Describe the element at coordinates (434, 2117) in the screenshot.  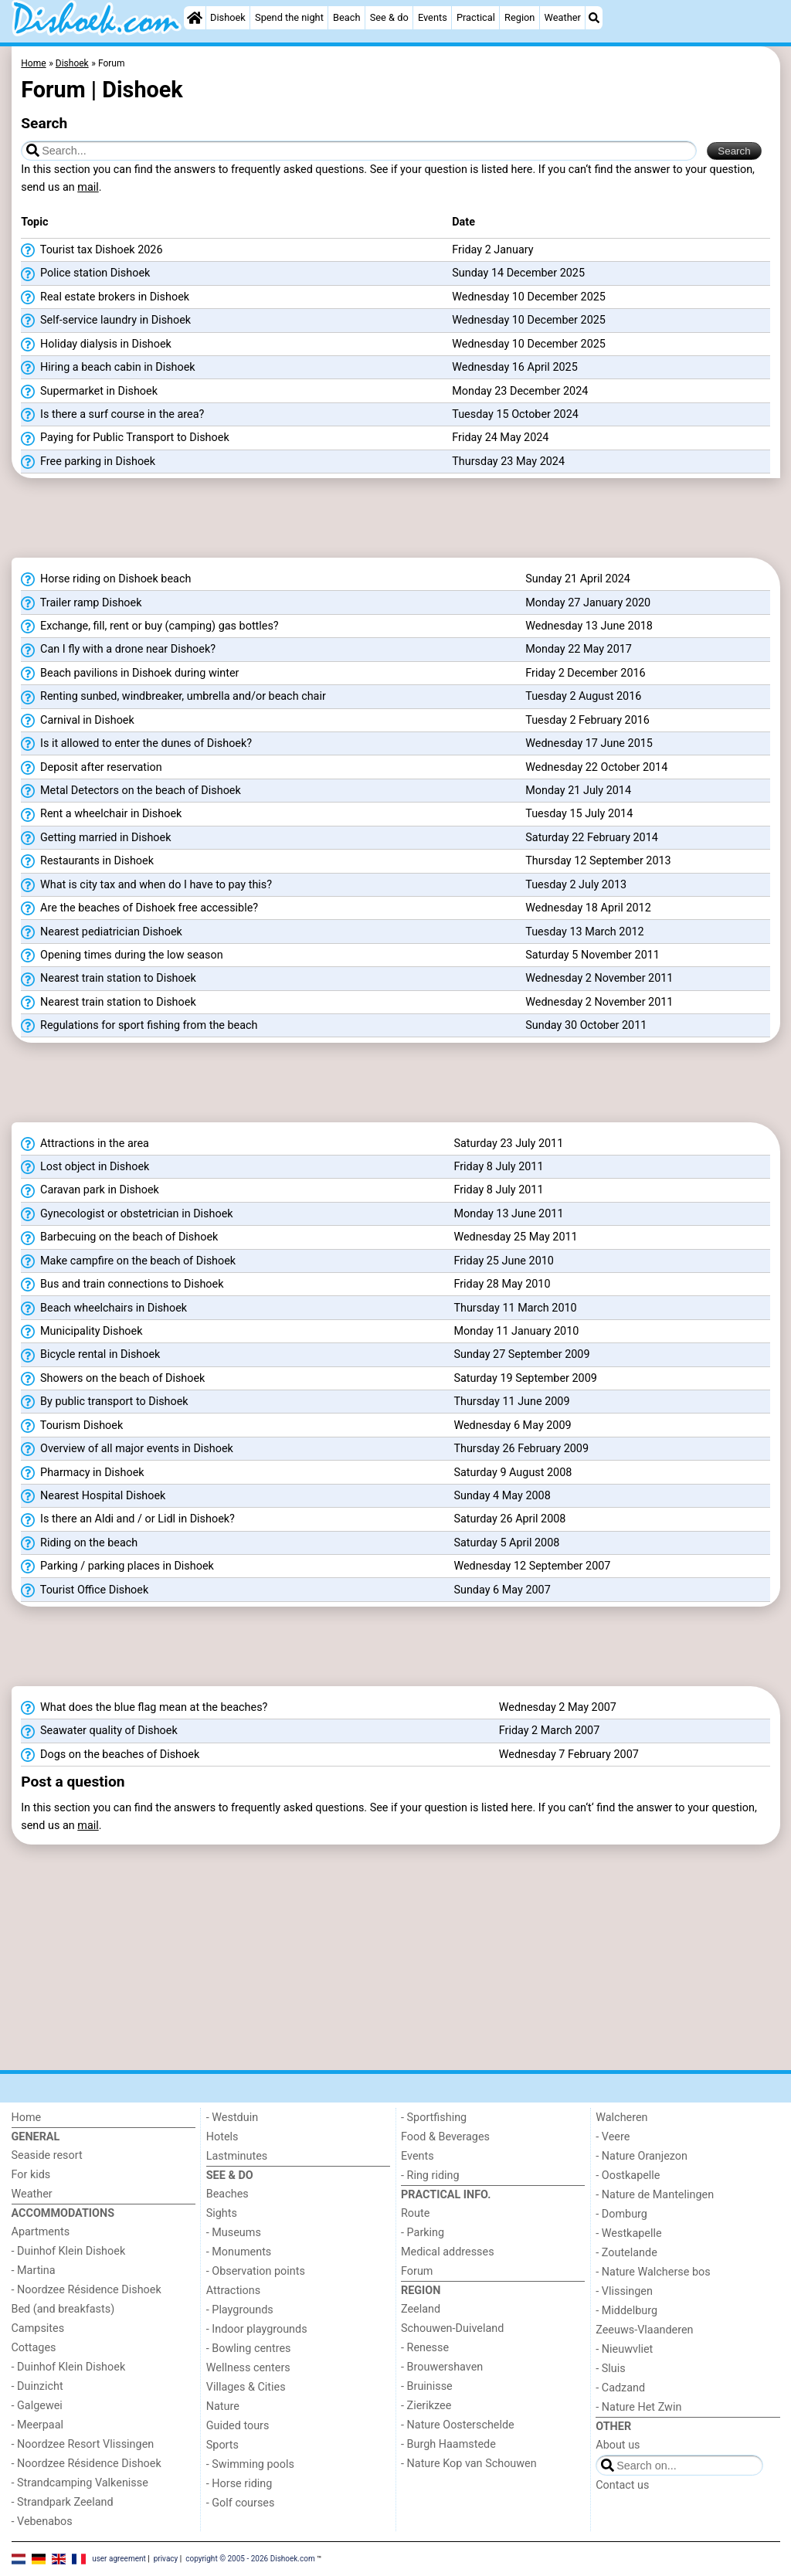
I see `- Sportfishing` at that location.